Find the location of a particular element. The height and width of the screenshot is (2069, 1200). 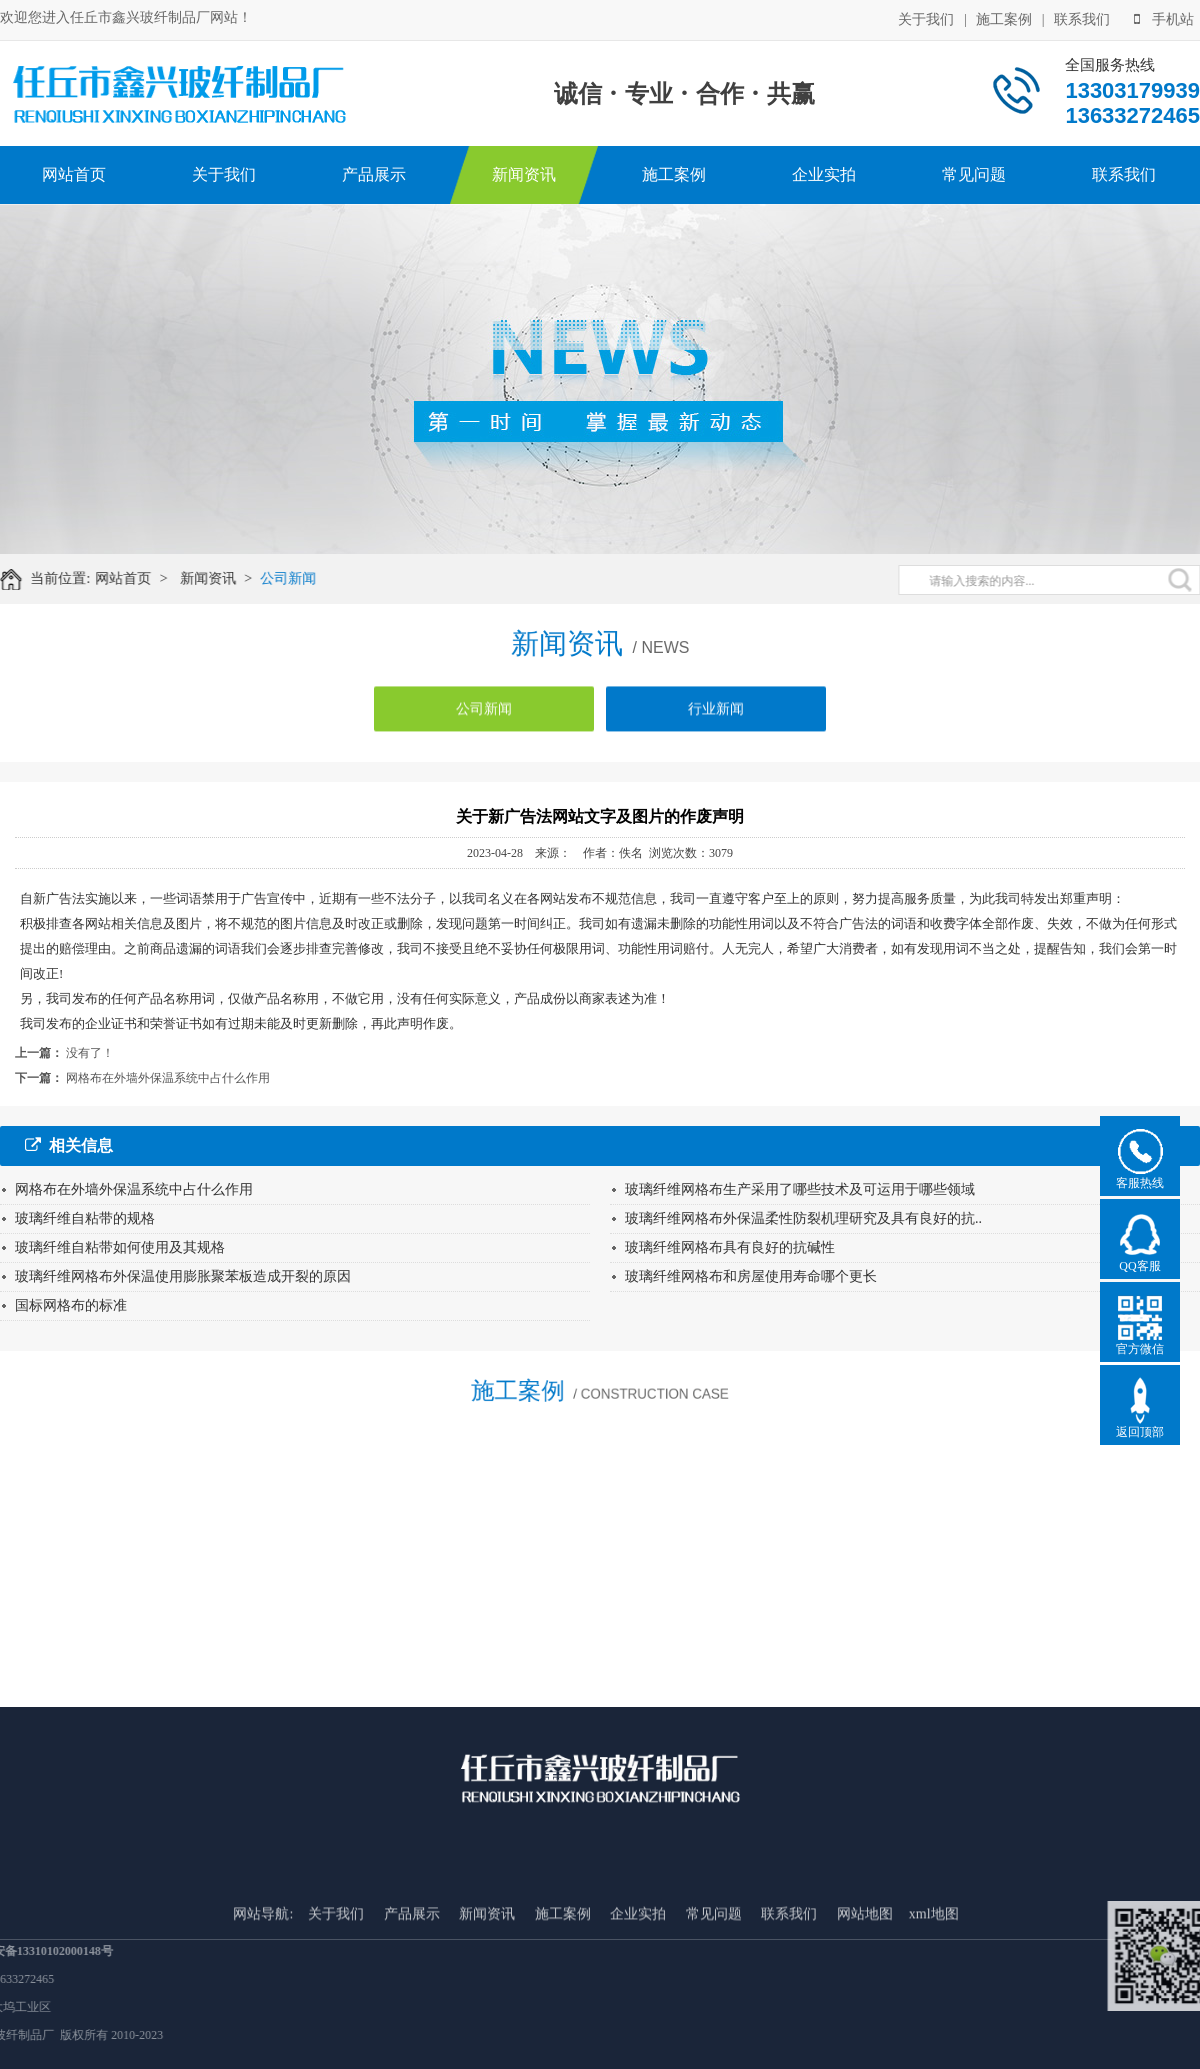

手机站 is located at coordinates (1164, 17).